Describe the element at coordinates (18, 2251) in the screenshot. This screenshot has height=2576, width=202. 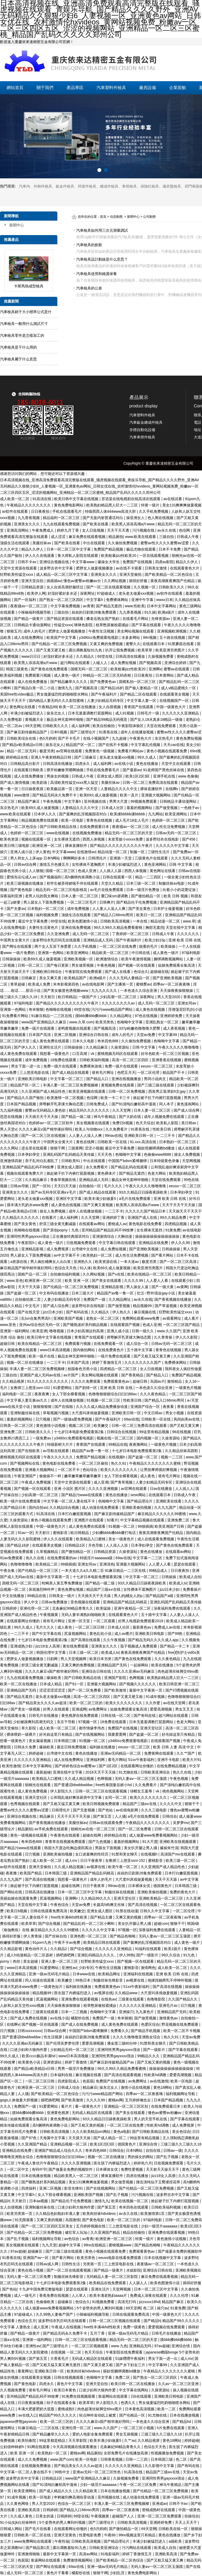
I see `97av超碰` at that location.